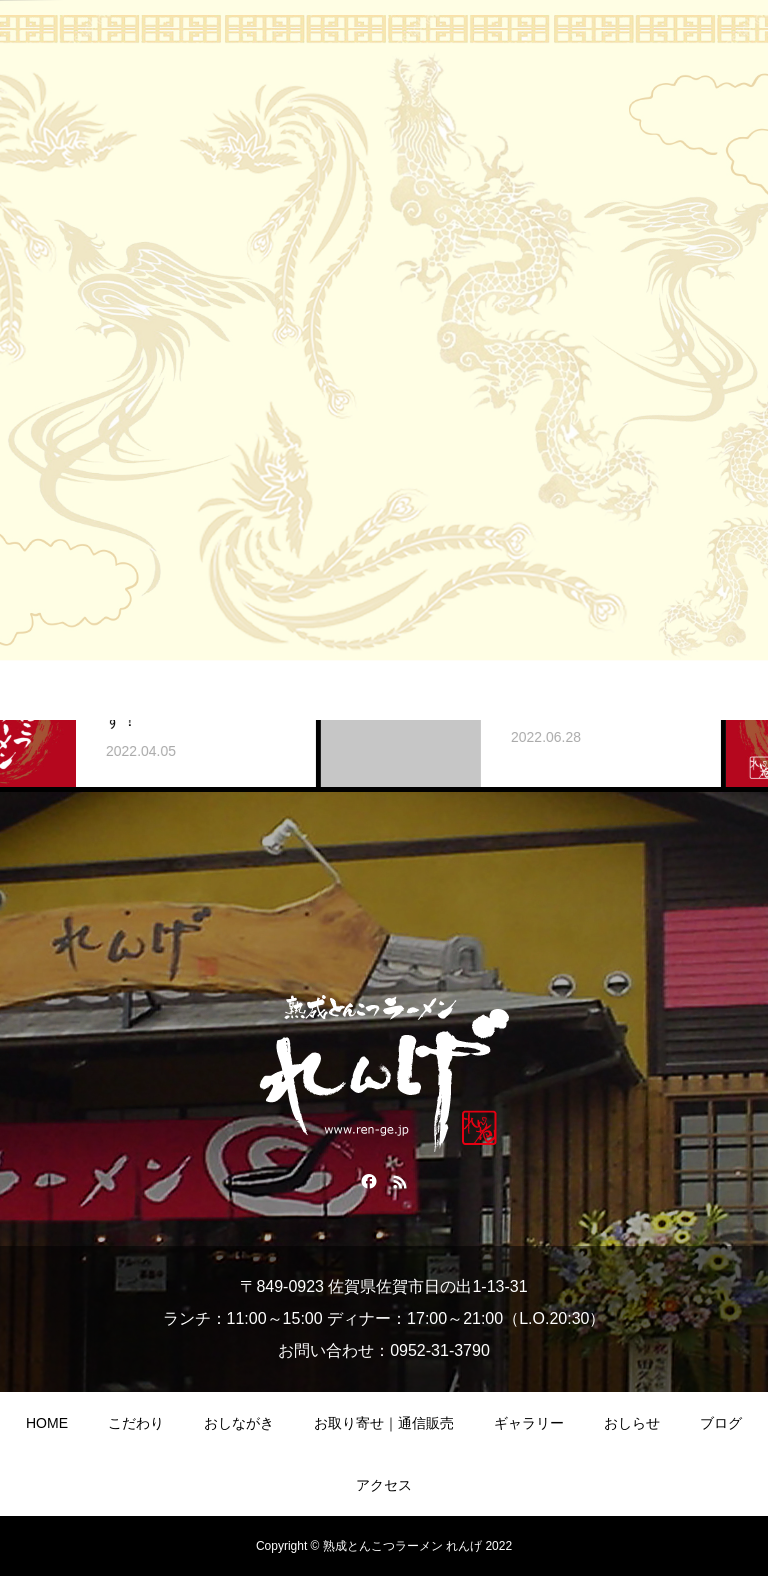 The width and height of the screenshot is (768, 1576). What do you see at coordinates (384, 1423) in the screenshot?
I see `お取り寄せ｜通信販売` at bounding box center [384, 1423].